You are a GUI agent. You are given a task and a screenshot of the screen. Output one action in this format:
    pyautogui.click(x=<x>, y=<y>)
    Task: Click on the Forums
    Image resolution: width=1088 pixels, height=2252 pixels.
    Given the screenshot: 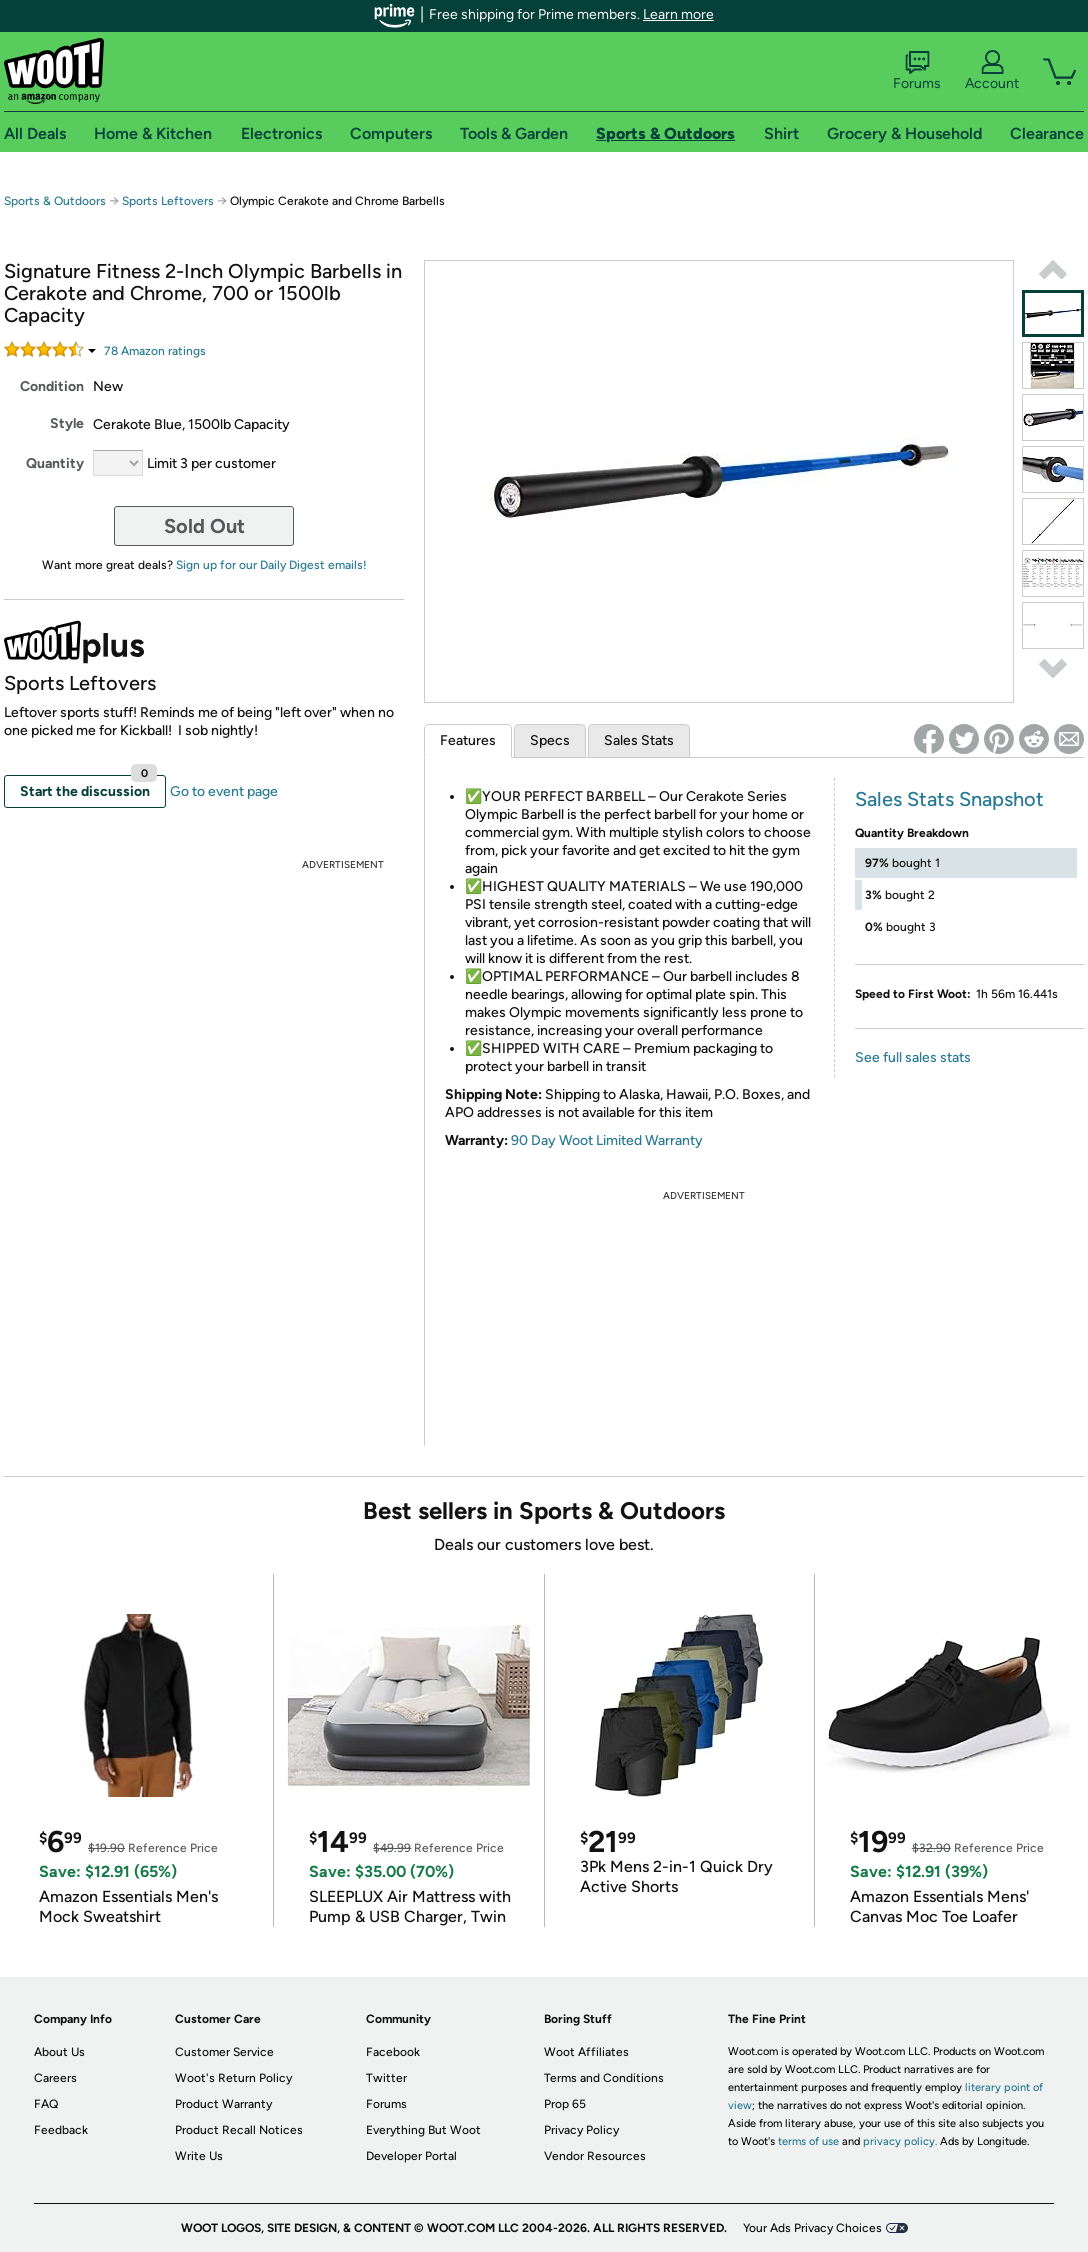 What is the action you would take?
    pyautogui.click(x=917, y=71)
    